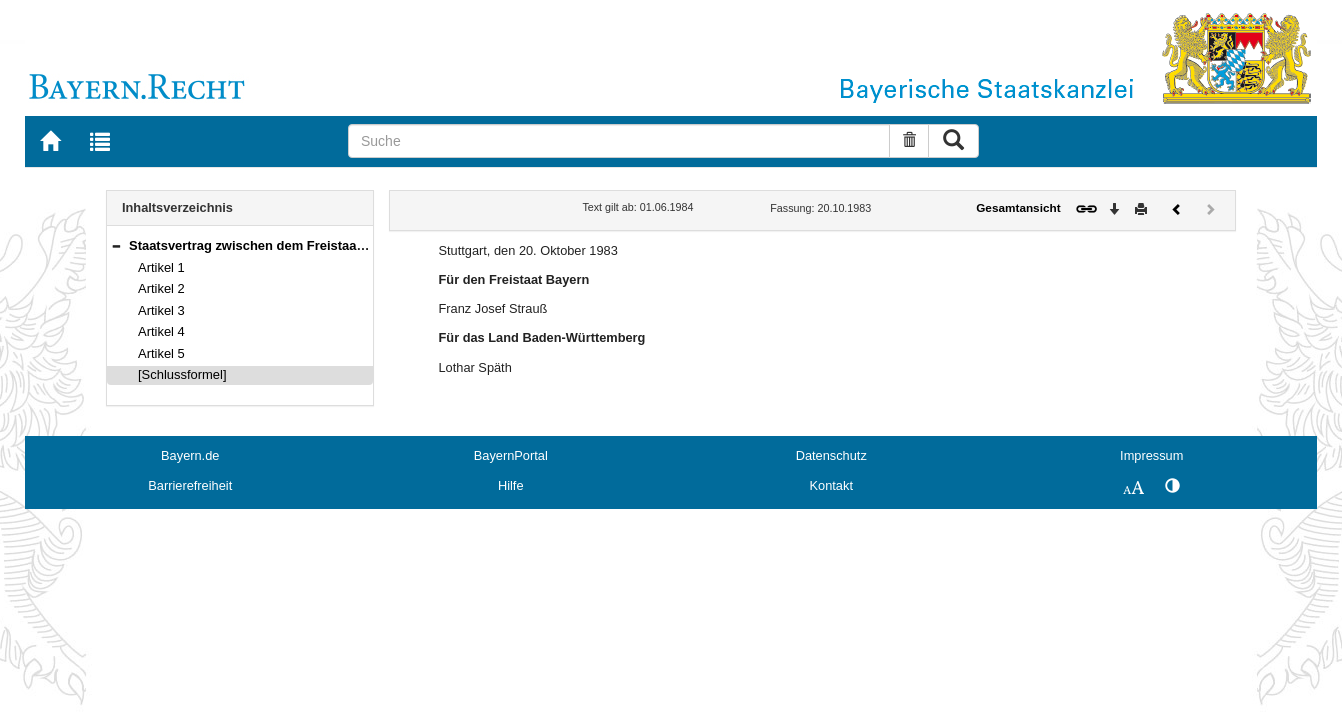 The image size is (1342, 720). Describe the element at coordinates (116, 245) in the screenshot. I see `[button]` at that location.